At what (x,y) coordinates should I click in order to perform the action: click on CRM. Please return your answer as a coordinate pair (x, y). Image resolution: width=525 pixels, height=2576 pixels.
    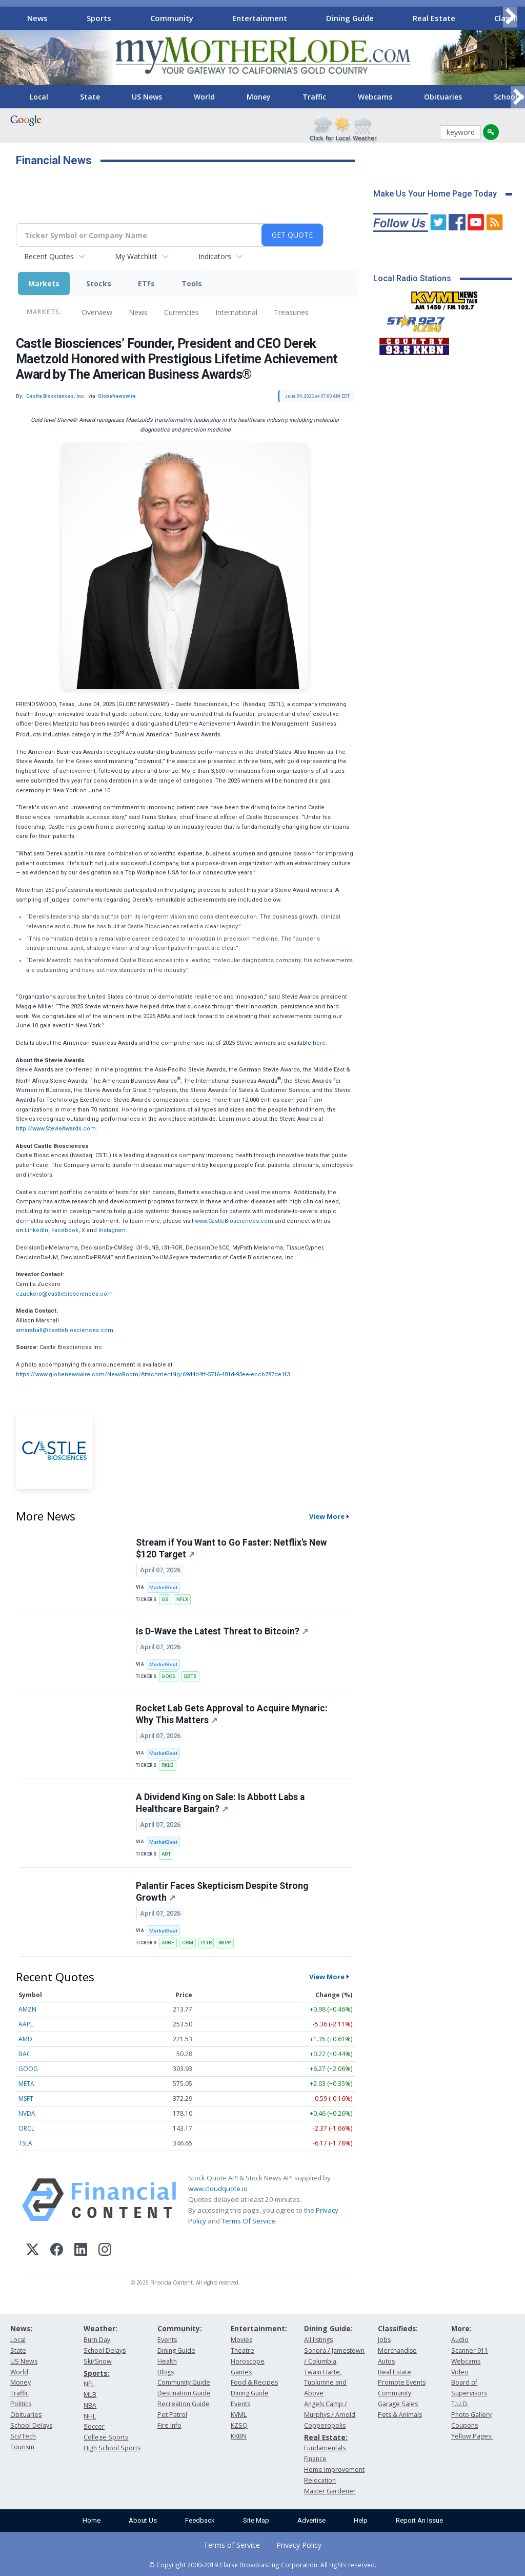
    Looking at the image, I should click on (187, 1942).